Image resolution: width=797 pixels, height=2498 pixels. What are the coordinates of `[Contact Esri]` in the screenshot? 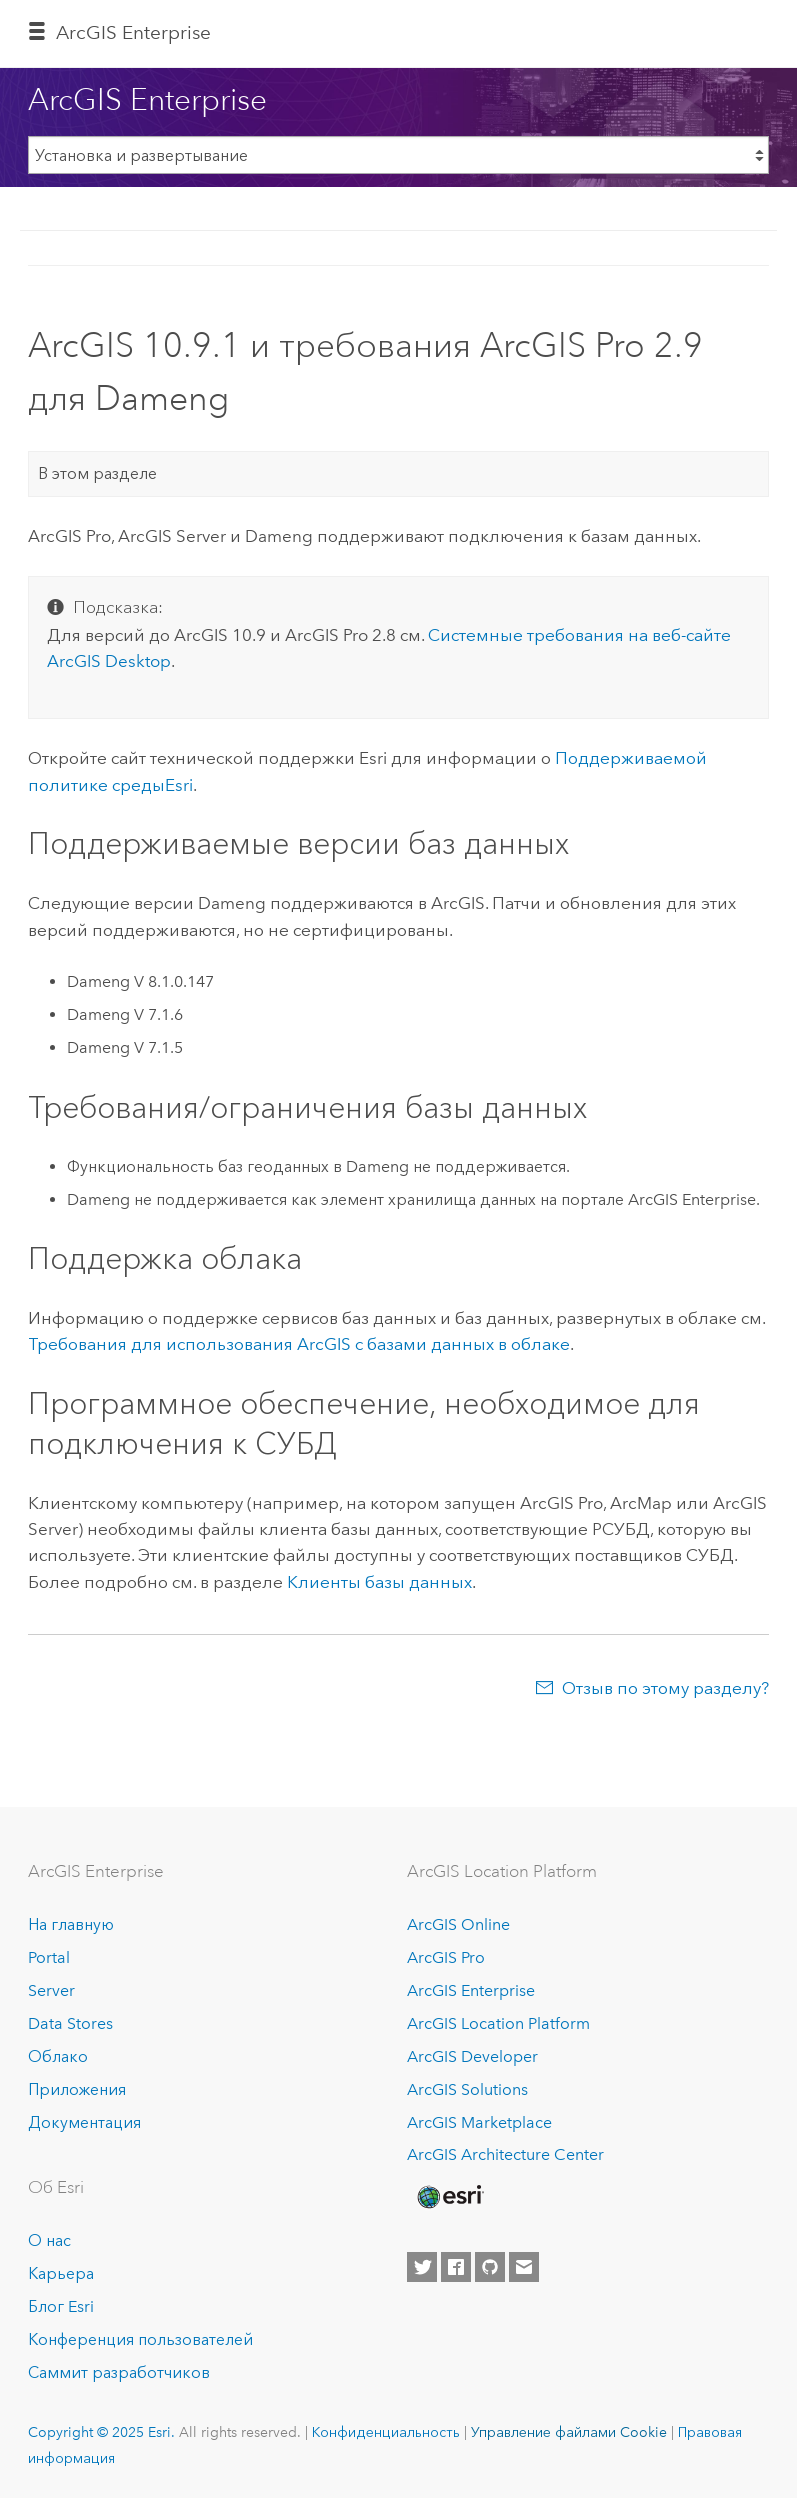 It's located at (524, 2267).